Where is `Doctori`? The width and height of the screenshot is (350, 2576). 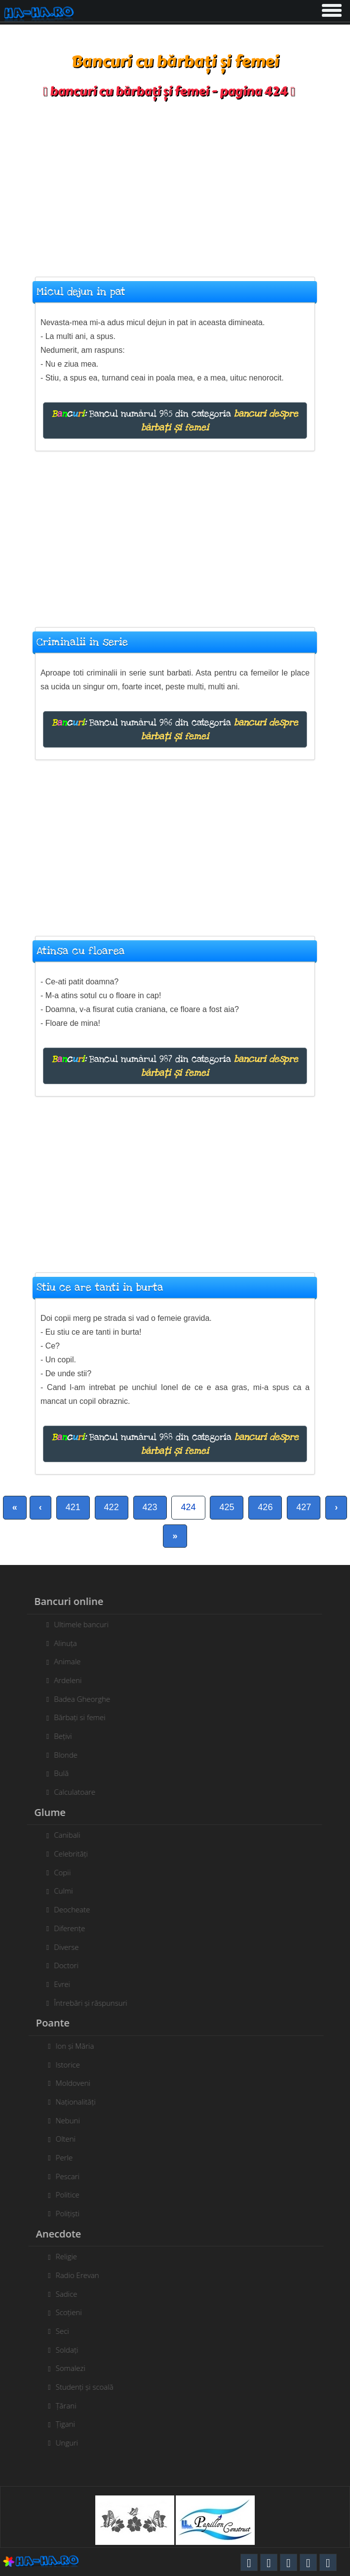
Doctori is located at coordinates (62, 1965).